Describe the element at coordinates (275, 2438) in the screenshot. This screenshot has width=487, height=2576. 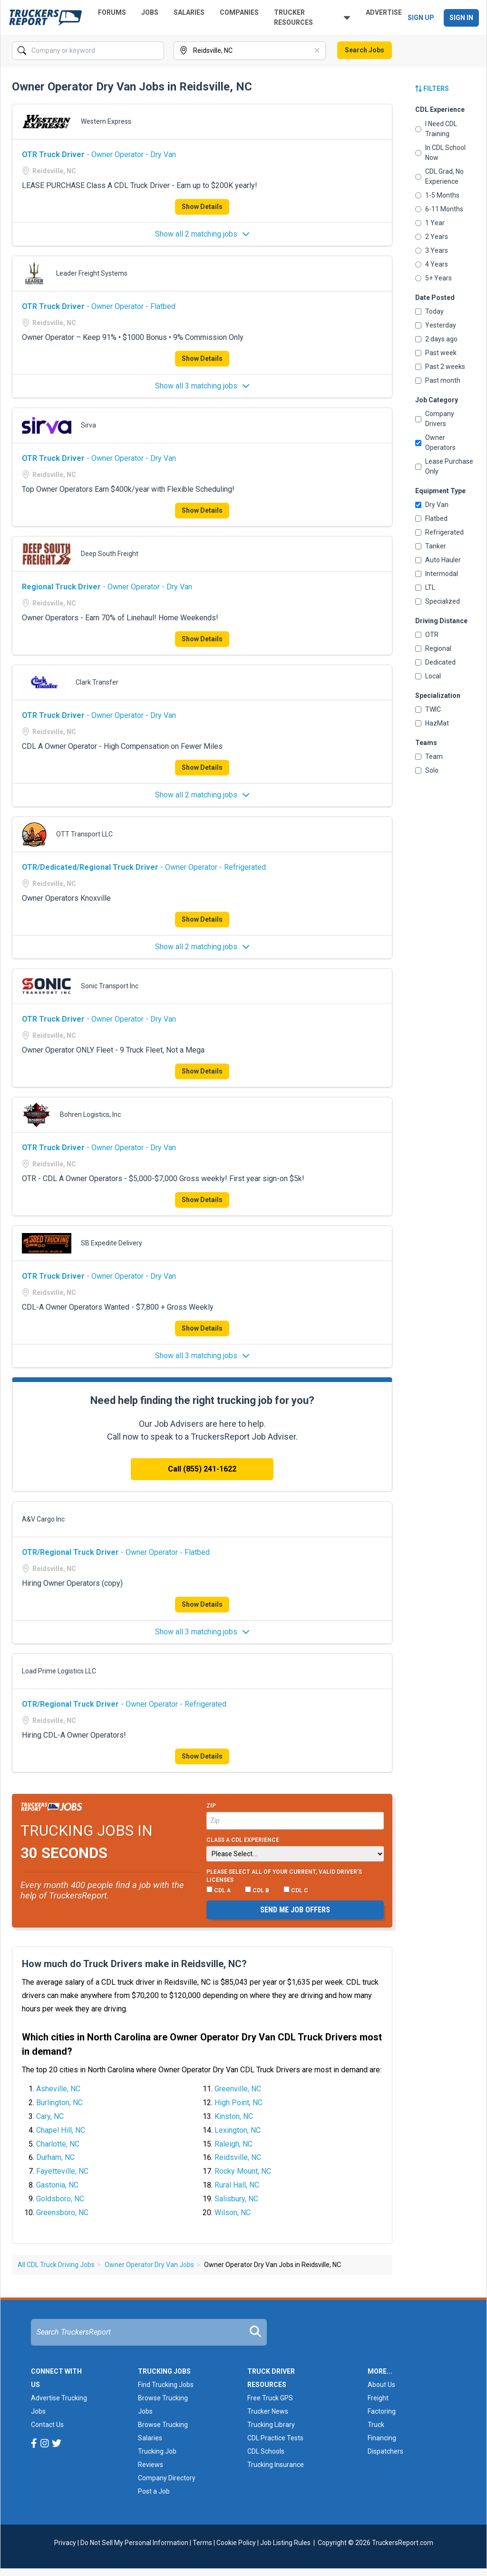
I see `CDL Practice Tests` at that location.